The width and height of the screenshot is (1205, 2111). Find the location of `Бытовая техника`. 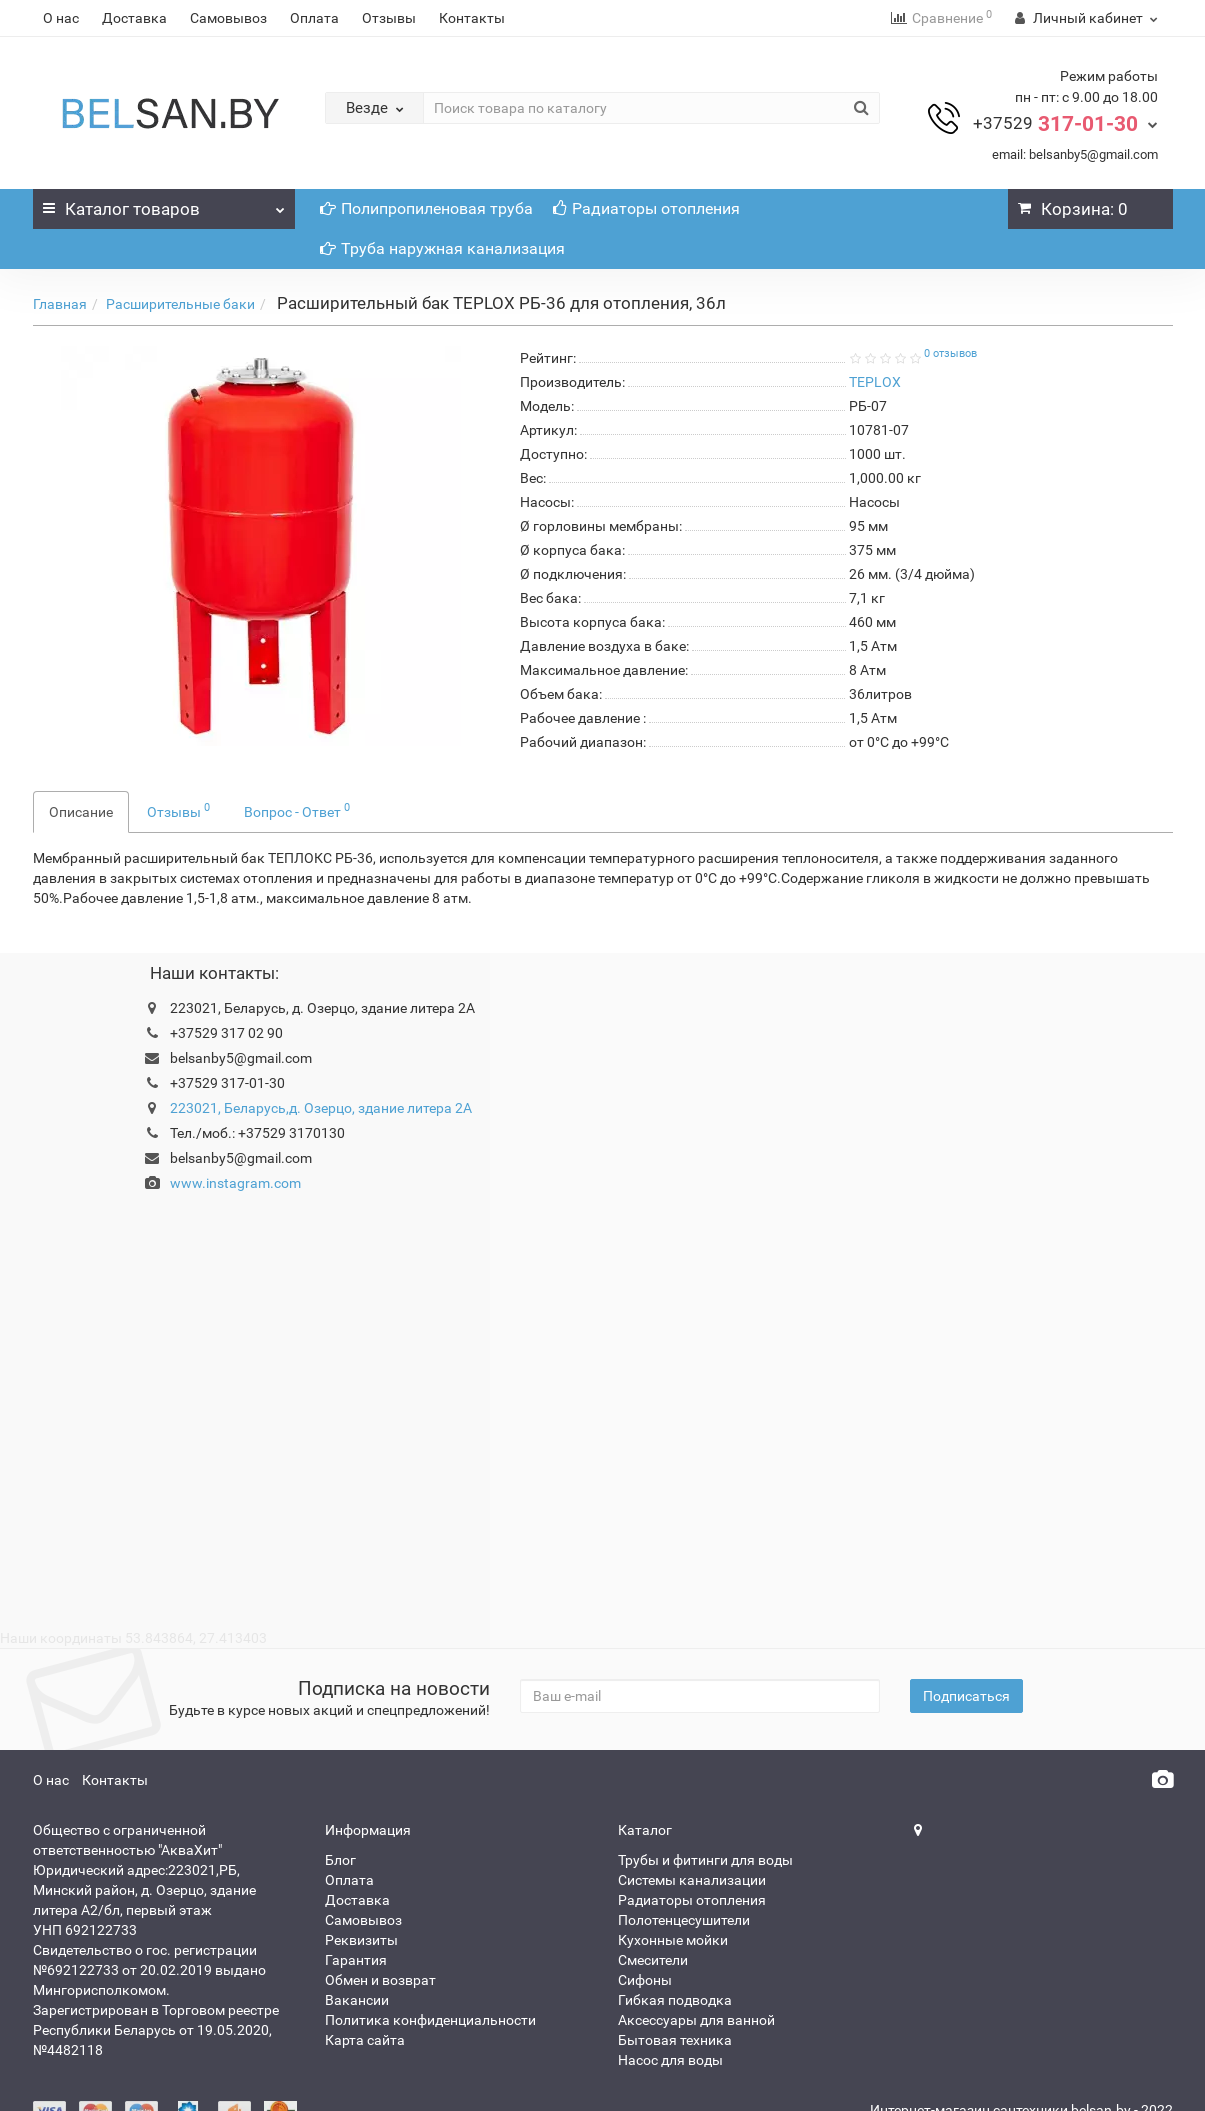

Бытовая техника is located at coordinates (675, 2040).